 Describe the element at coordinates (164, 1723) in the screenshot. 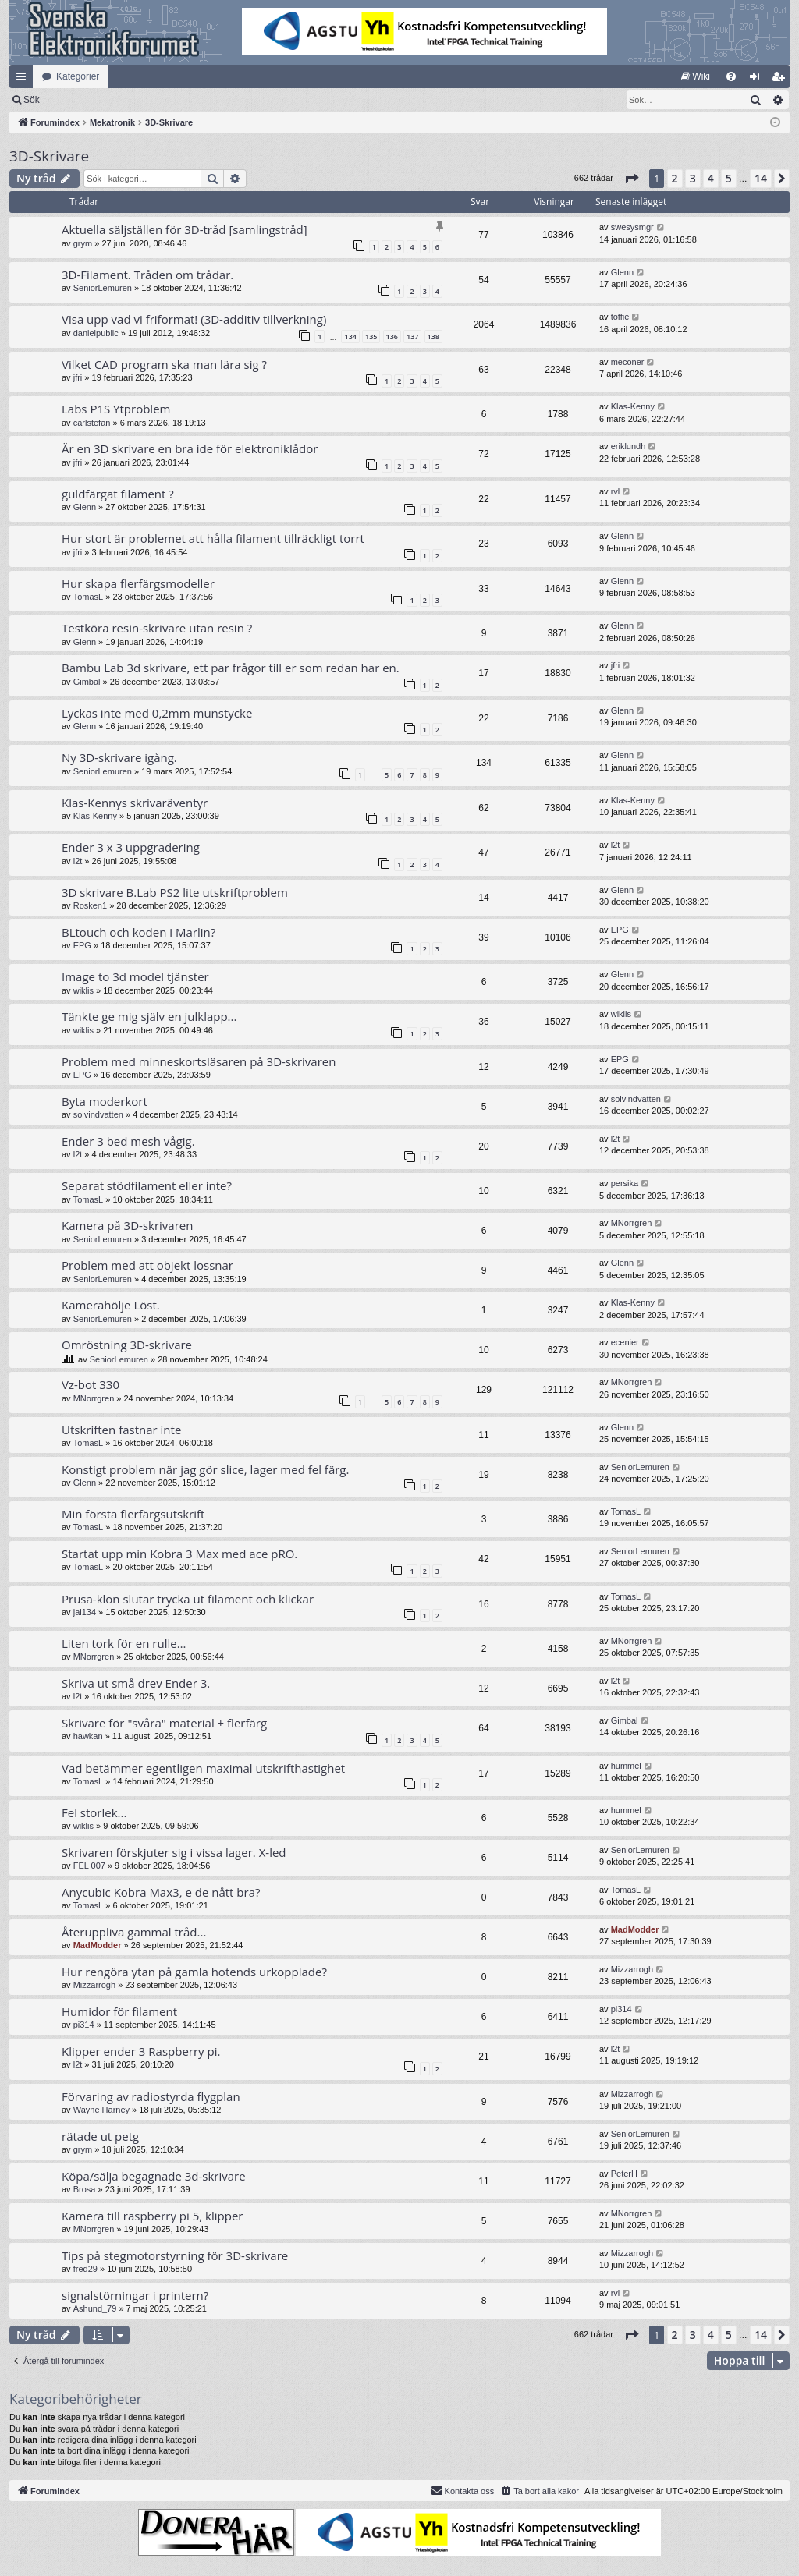

I see `Skrivare för "svåra" material + flerfärg` at that location.